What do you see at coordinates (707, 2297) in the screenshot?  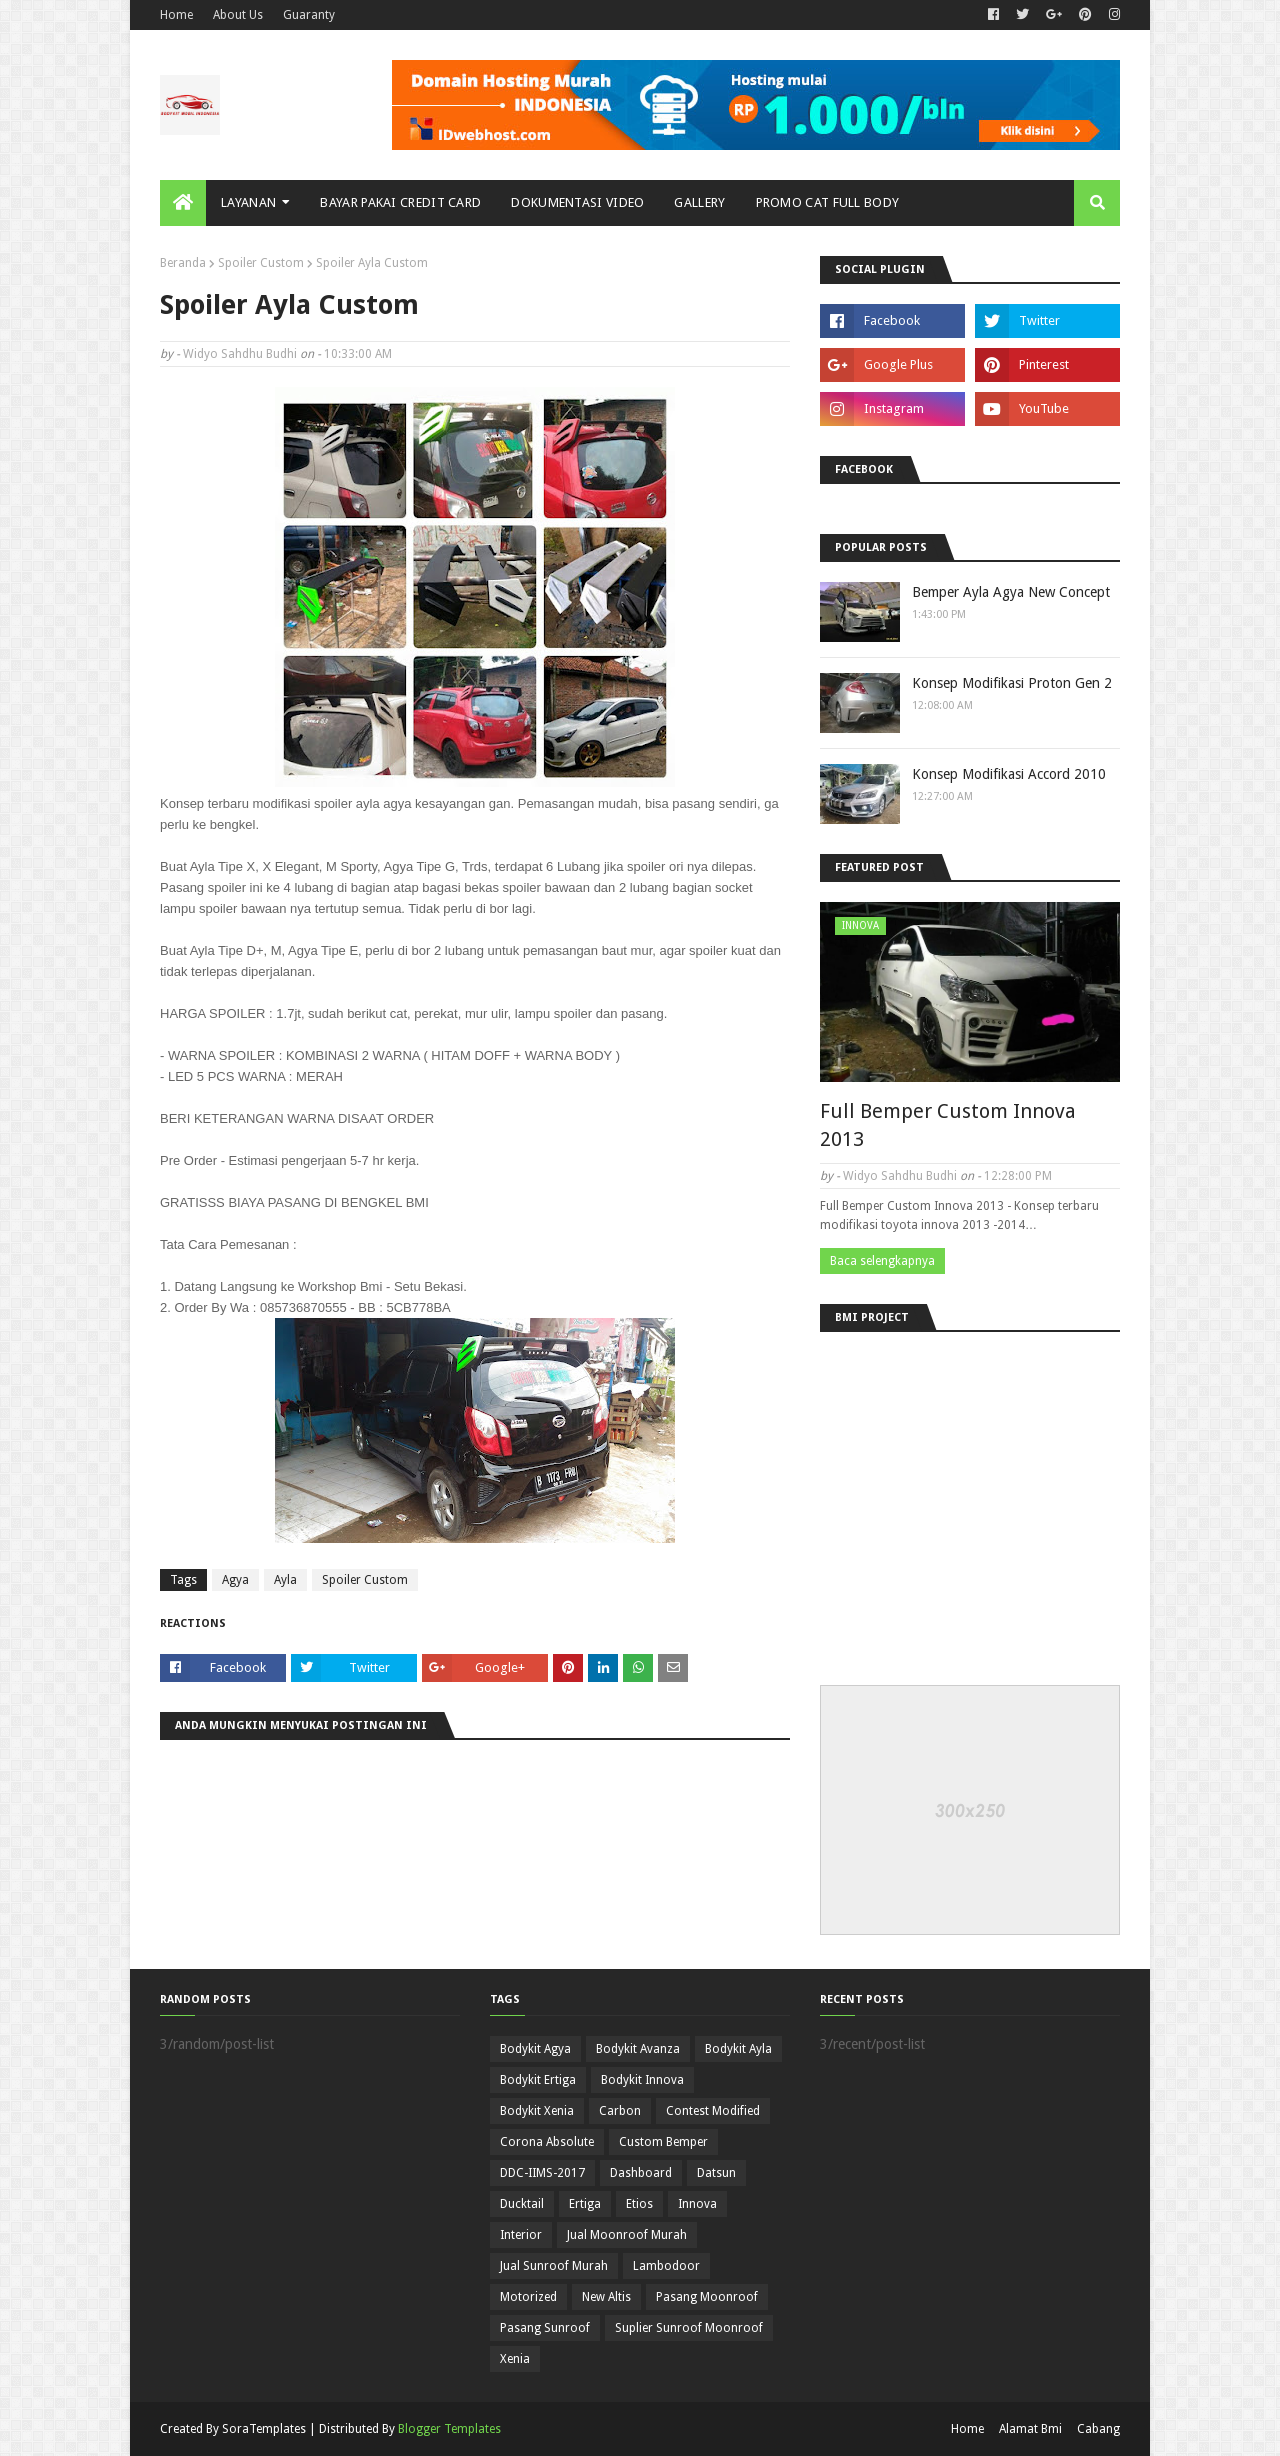 I see `Pasang Moonroof` at bounding box center [707, 2297].